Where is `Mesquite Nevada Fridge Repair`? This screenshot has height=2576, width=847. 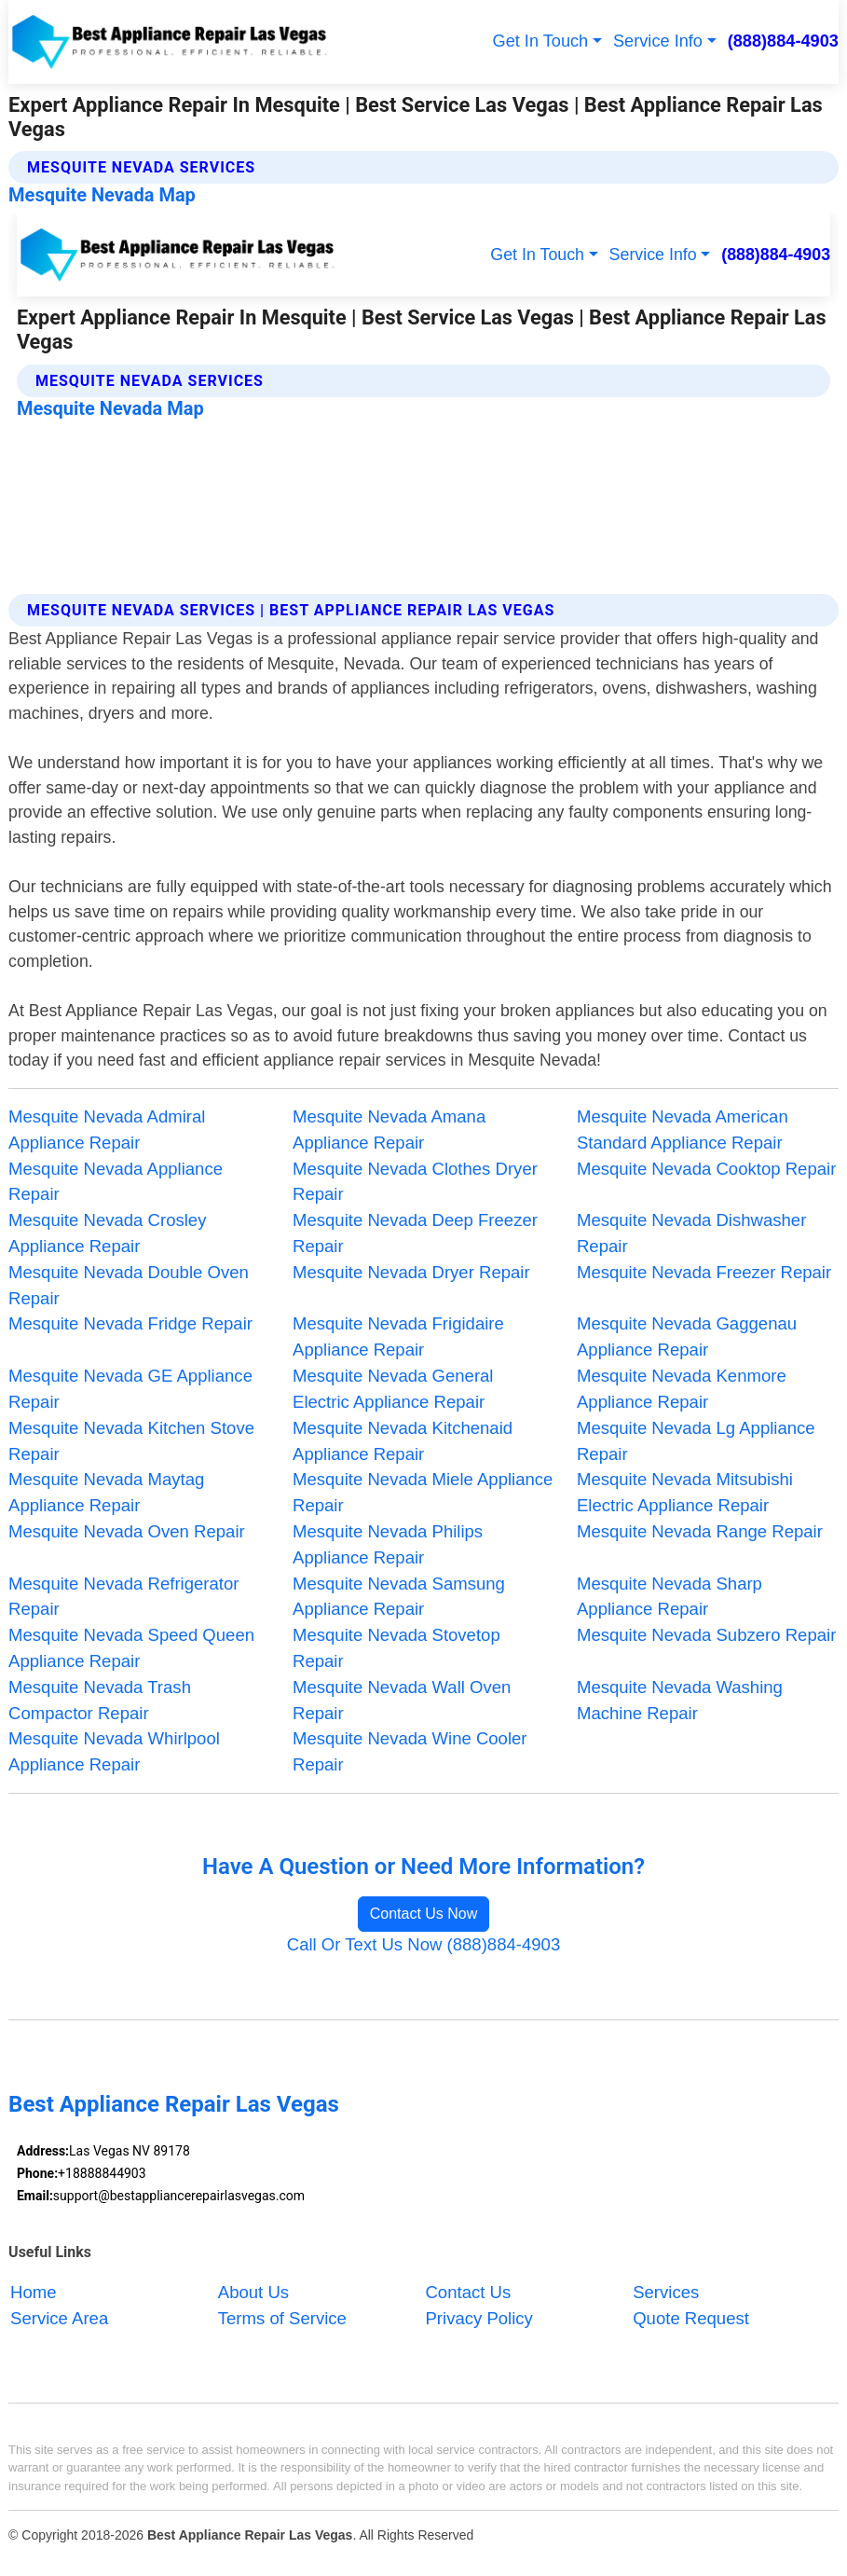 Mesquite Nevada Fridge Repair is located at coordinates (130, 1323).